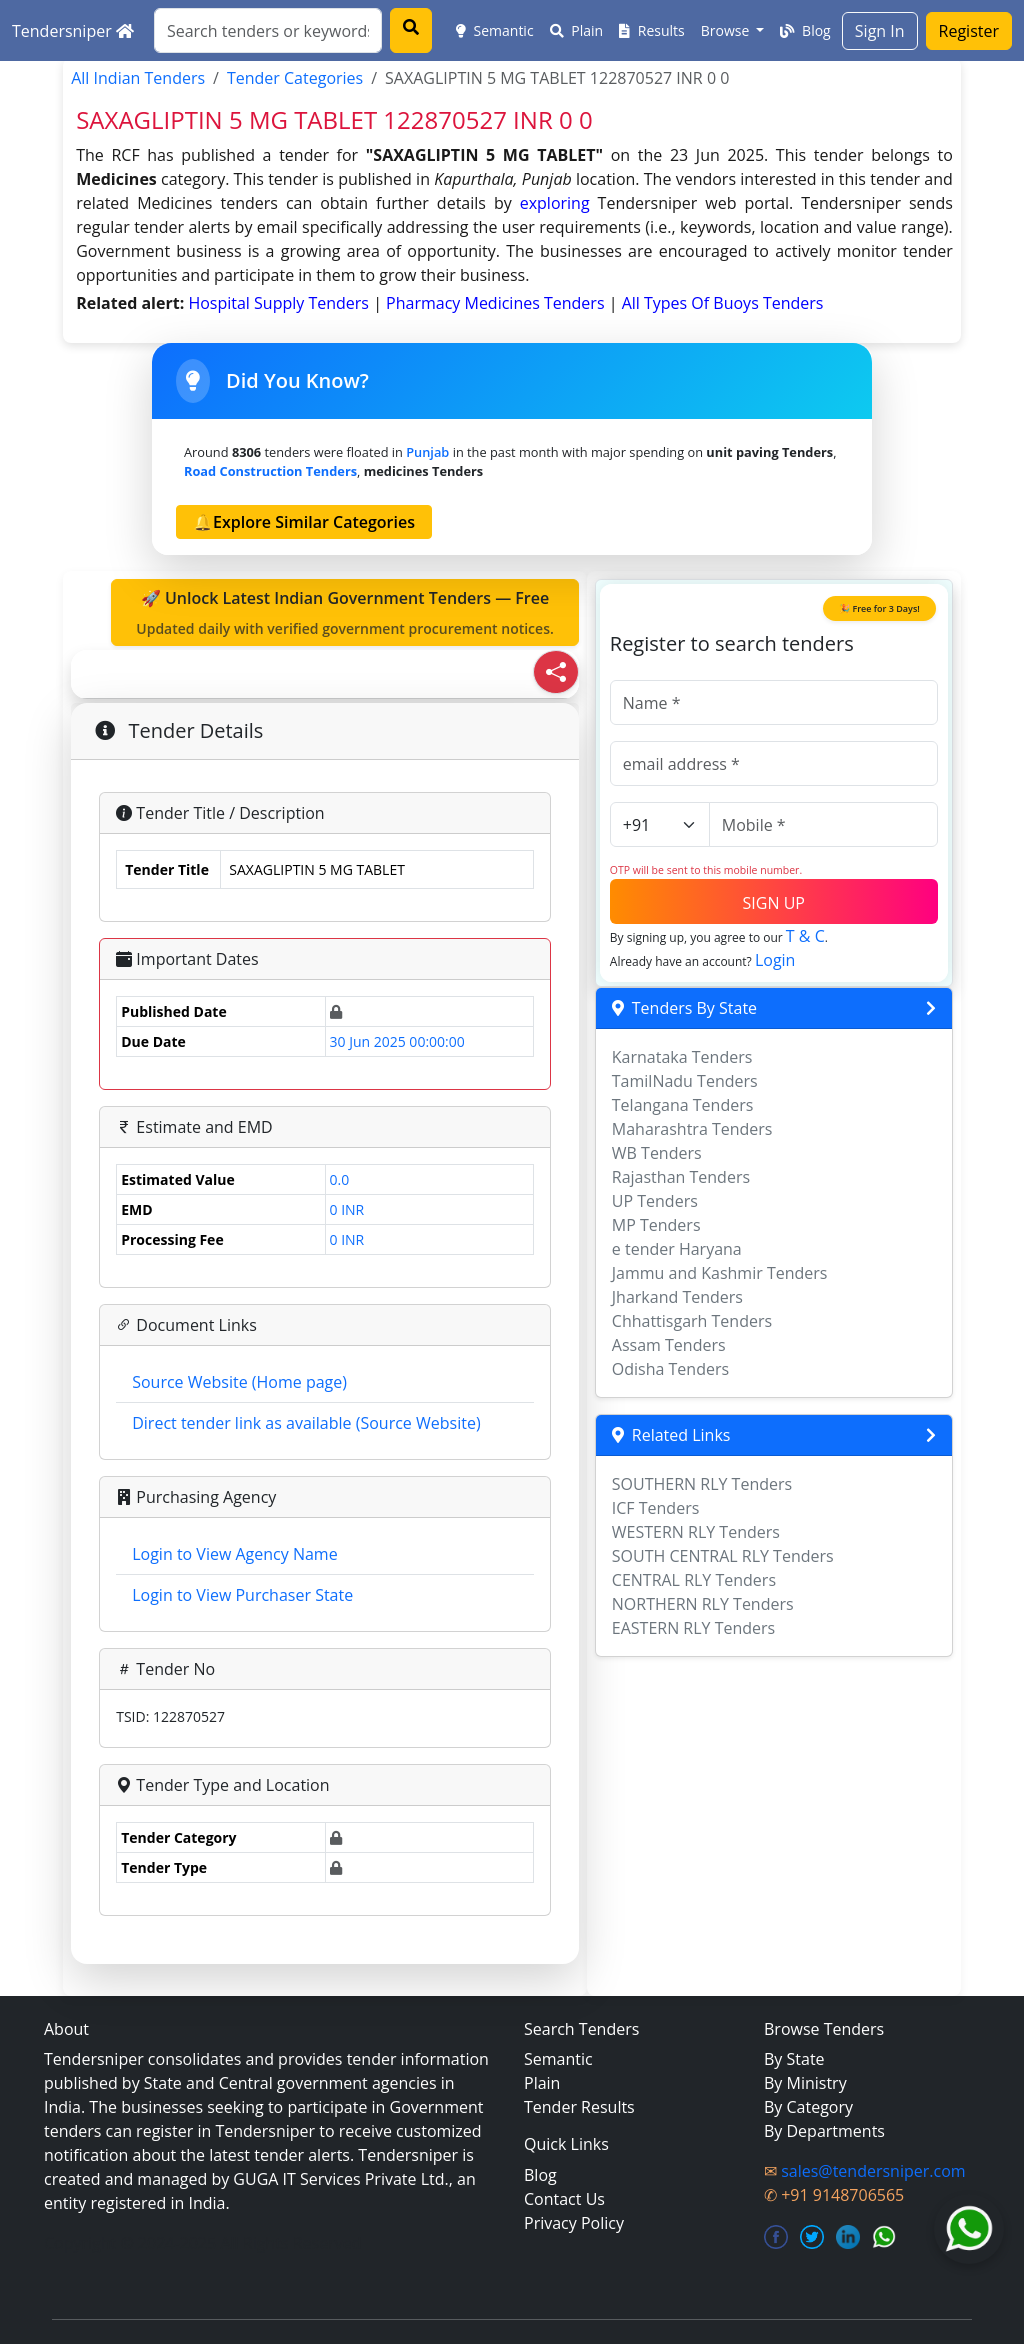 The image size is (1024, 2344). Describe the element at coordinates (656, 1508) in the screenshot. I see `ICF Tenders` at that location.